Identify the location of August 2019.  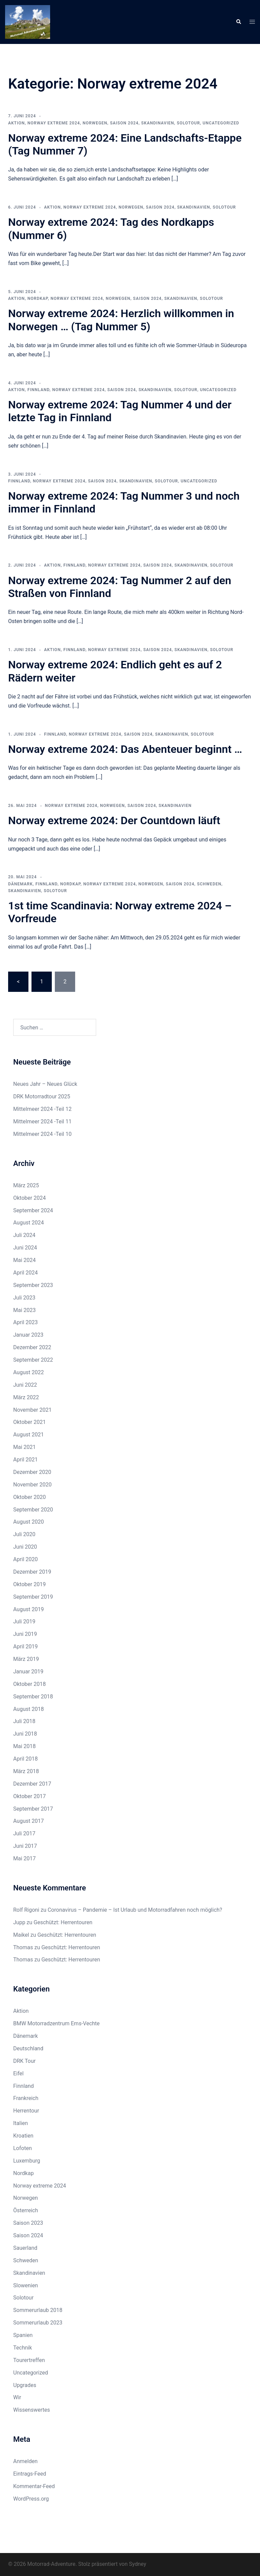
(28, 1609).